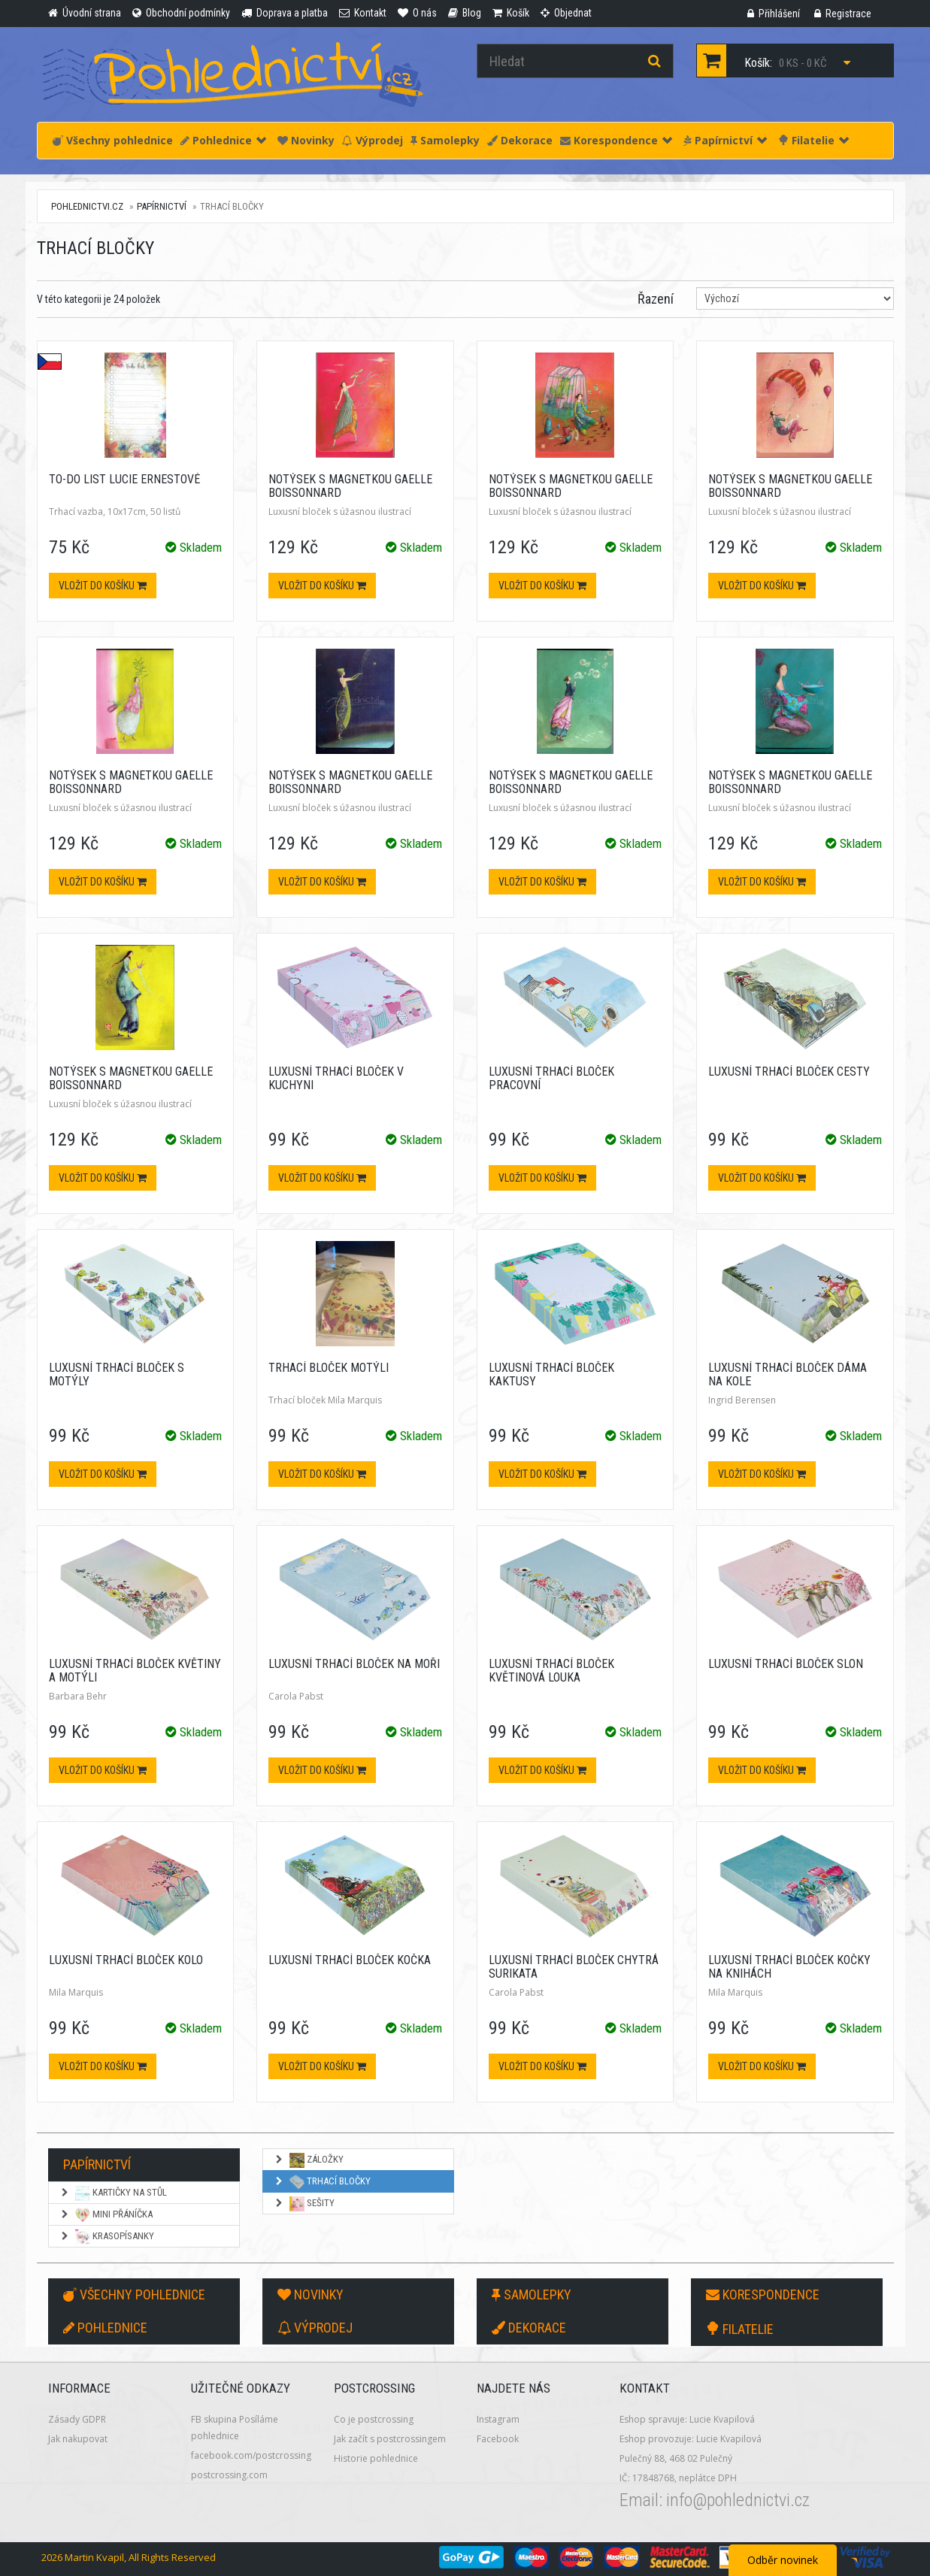 This screenshot has height=2576, width=930. What do you see at coordinates (322, 2182) in the screenshot?
I see `Trhací bločky` at bounding box center [322, 2182].